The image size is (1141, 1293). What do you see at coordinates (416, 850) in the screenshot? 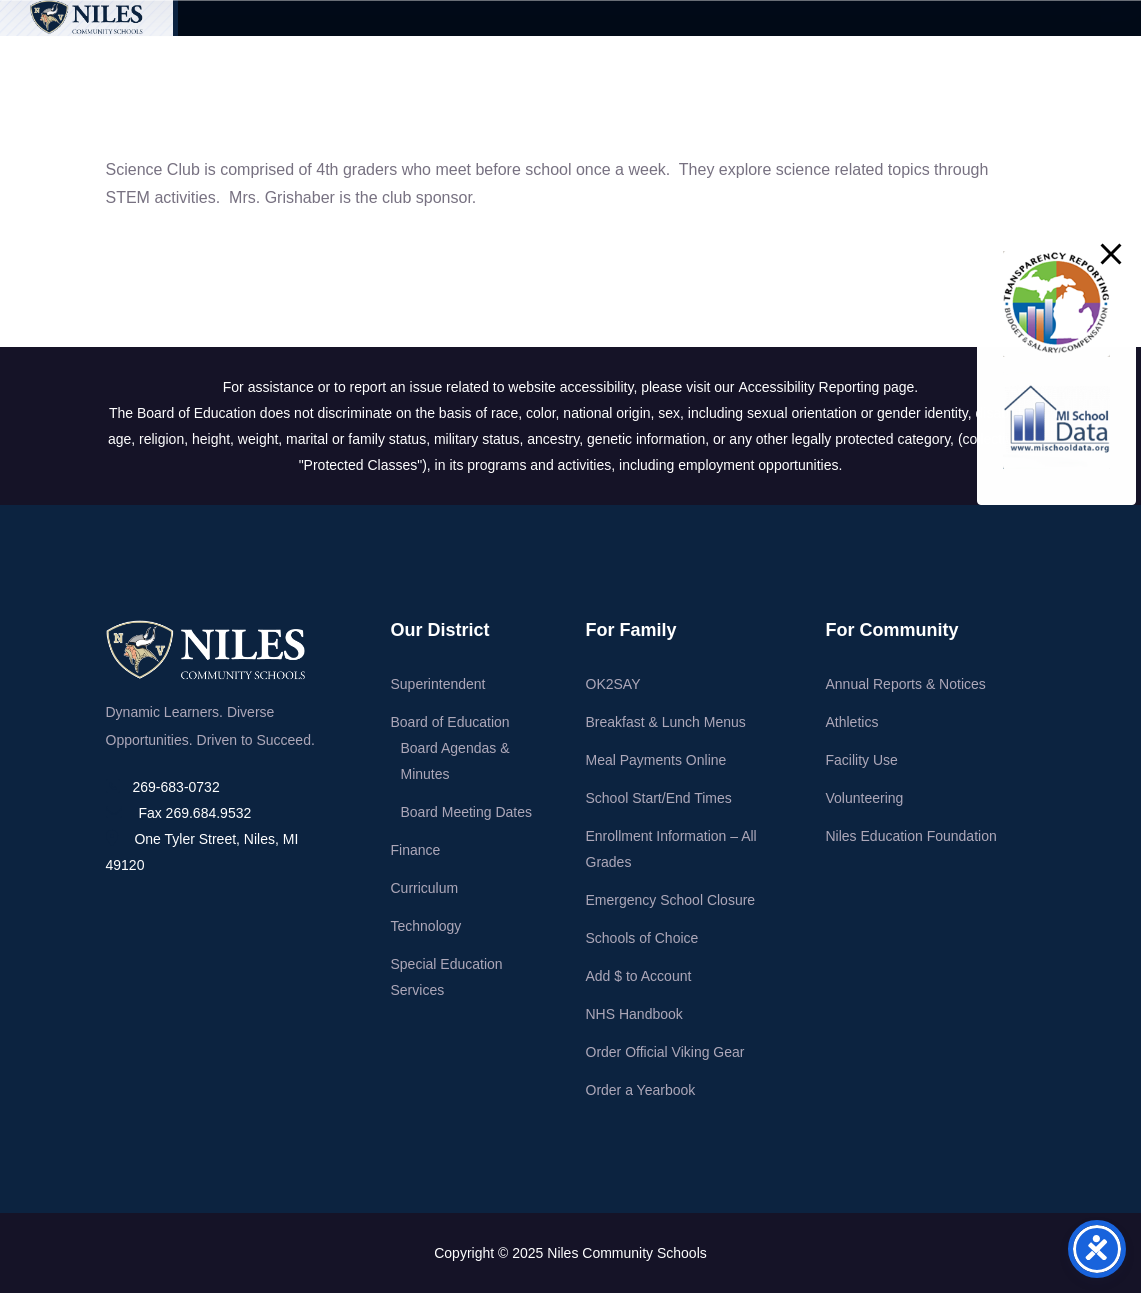
I see `Finance` at bounding box center [416, 850].